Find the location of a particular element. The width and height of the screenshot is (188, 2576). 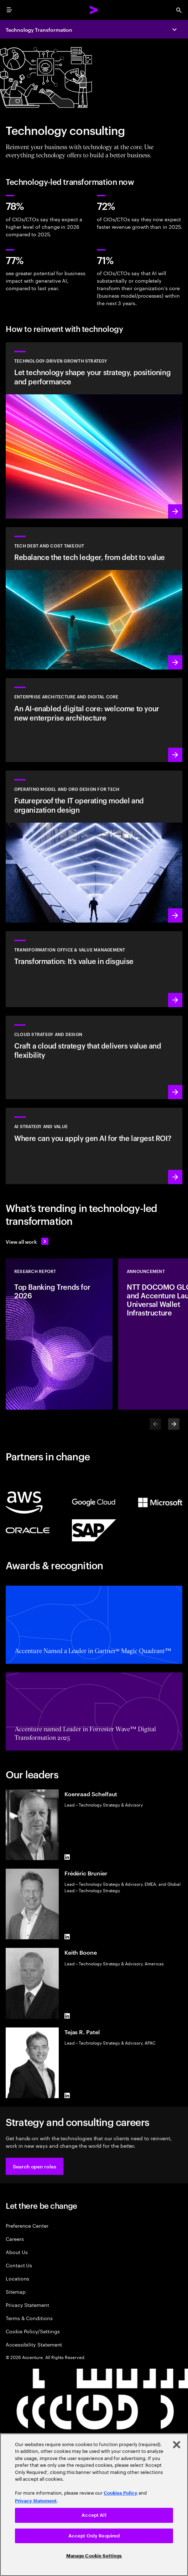

[LinkedIn of Keith Boone] is located at coordinates (67, 2016).